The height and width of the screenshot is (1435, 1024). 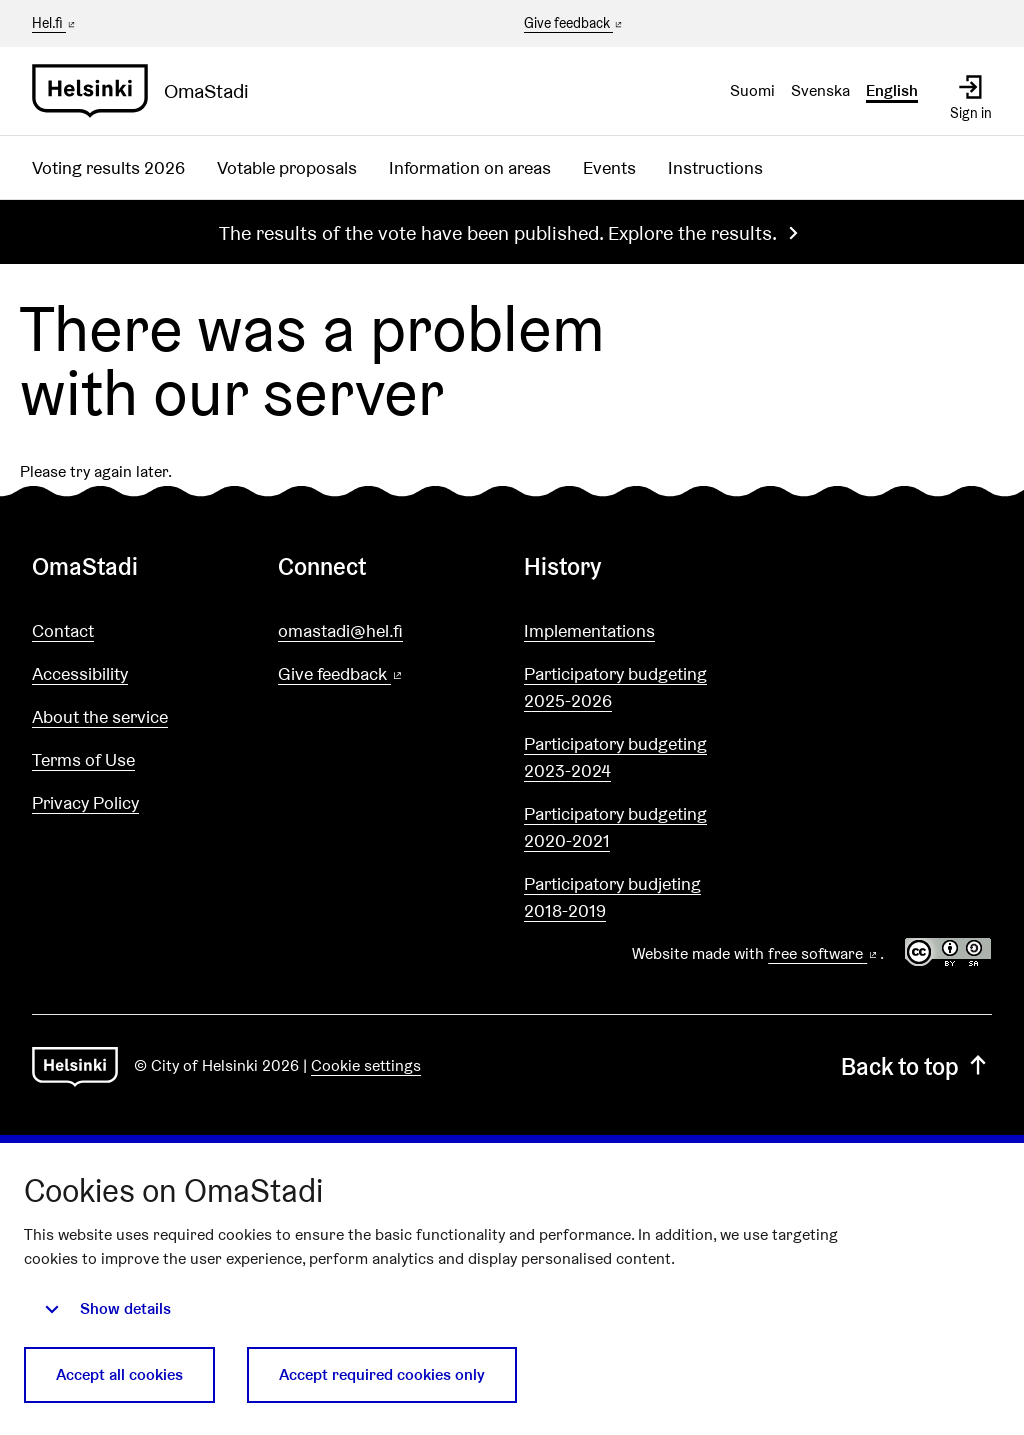 I want to click on About the service, so click(x=100, y=716).